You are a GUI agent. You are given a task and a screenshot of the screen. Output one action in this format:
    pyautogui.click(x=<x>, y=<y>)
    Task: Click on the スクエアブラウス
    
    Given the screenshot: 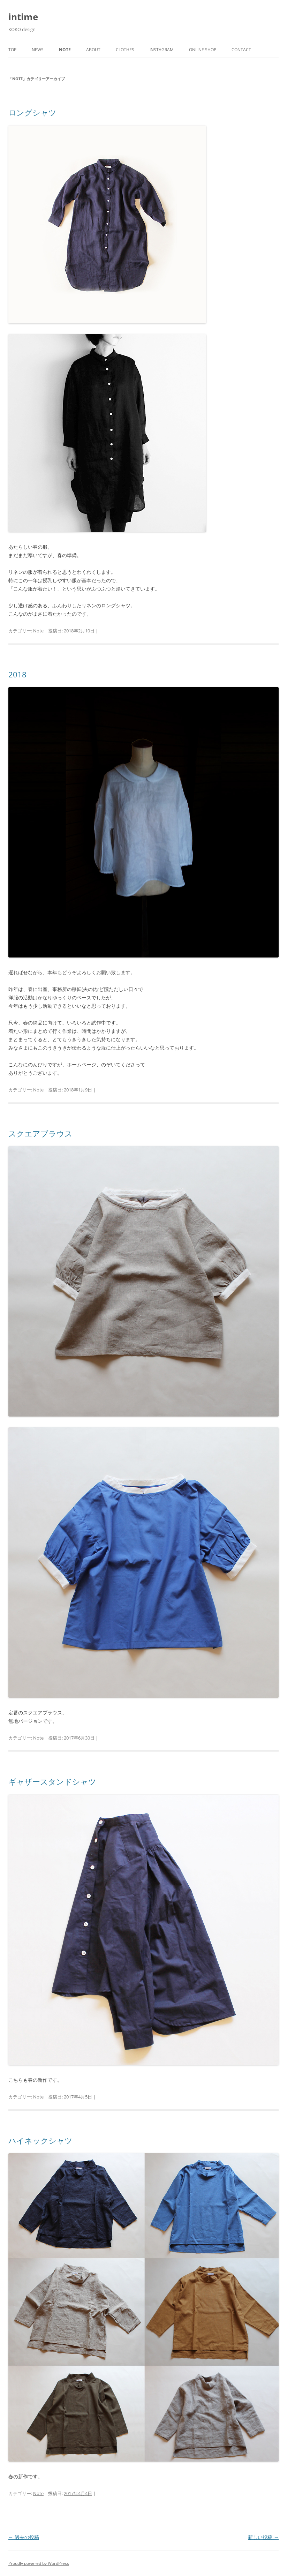 What is the action you would take?
    pyautogui.click(x=40, y=1133)
    